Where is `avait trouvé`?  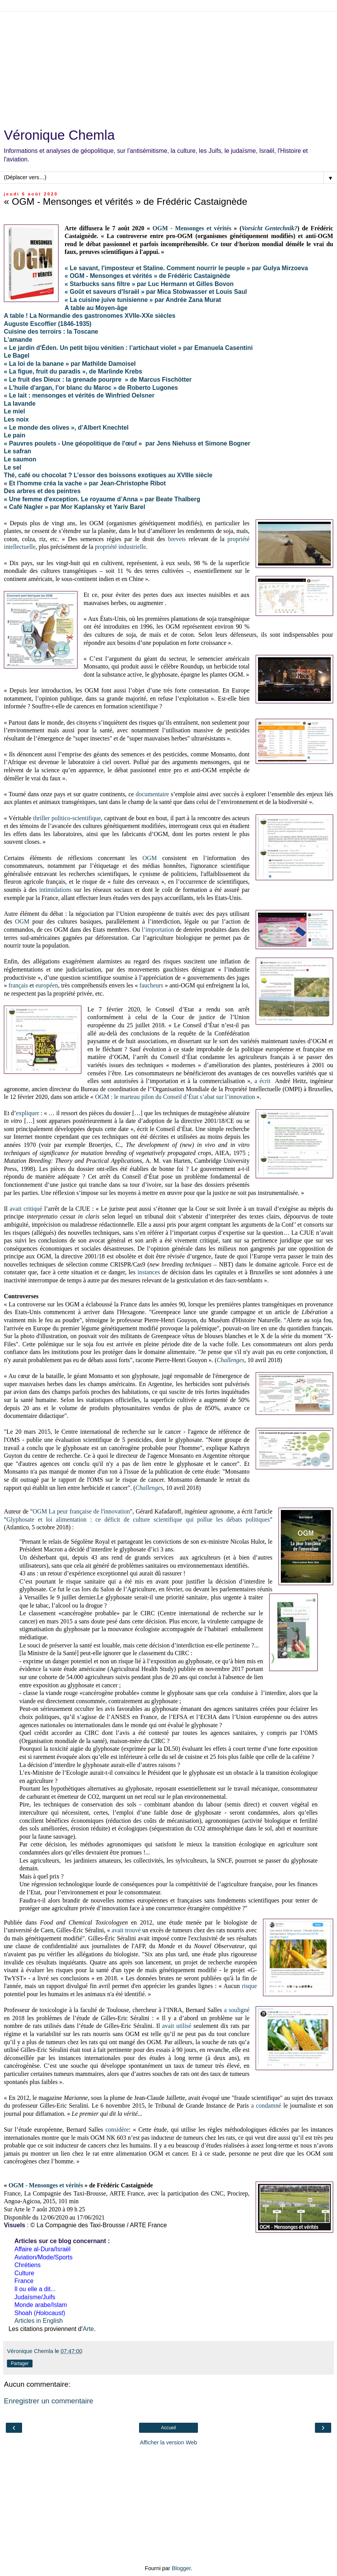
avait trouvé is located at coordinates (126, 1930).